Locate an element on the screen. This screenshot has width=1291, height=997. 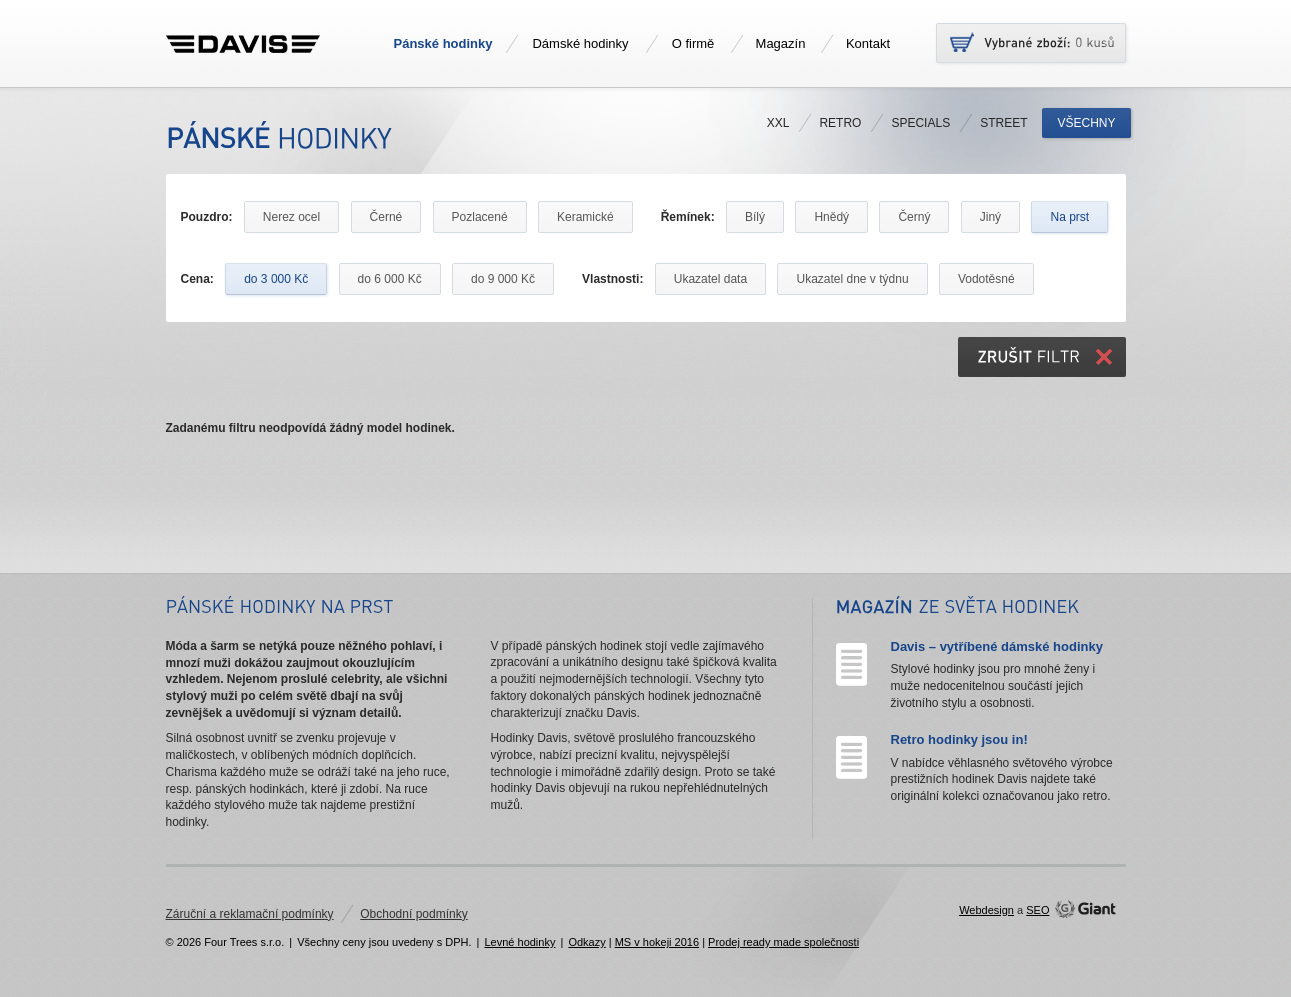
Dámské hodinky is located at coordinates (580, 43).